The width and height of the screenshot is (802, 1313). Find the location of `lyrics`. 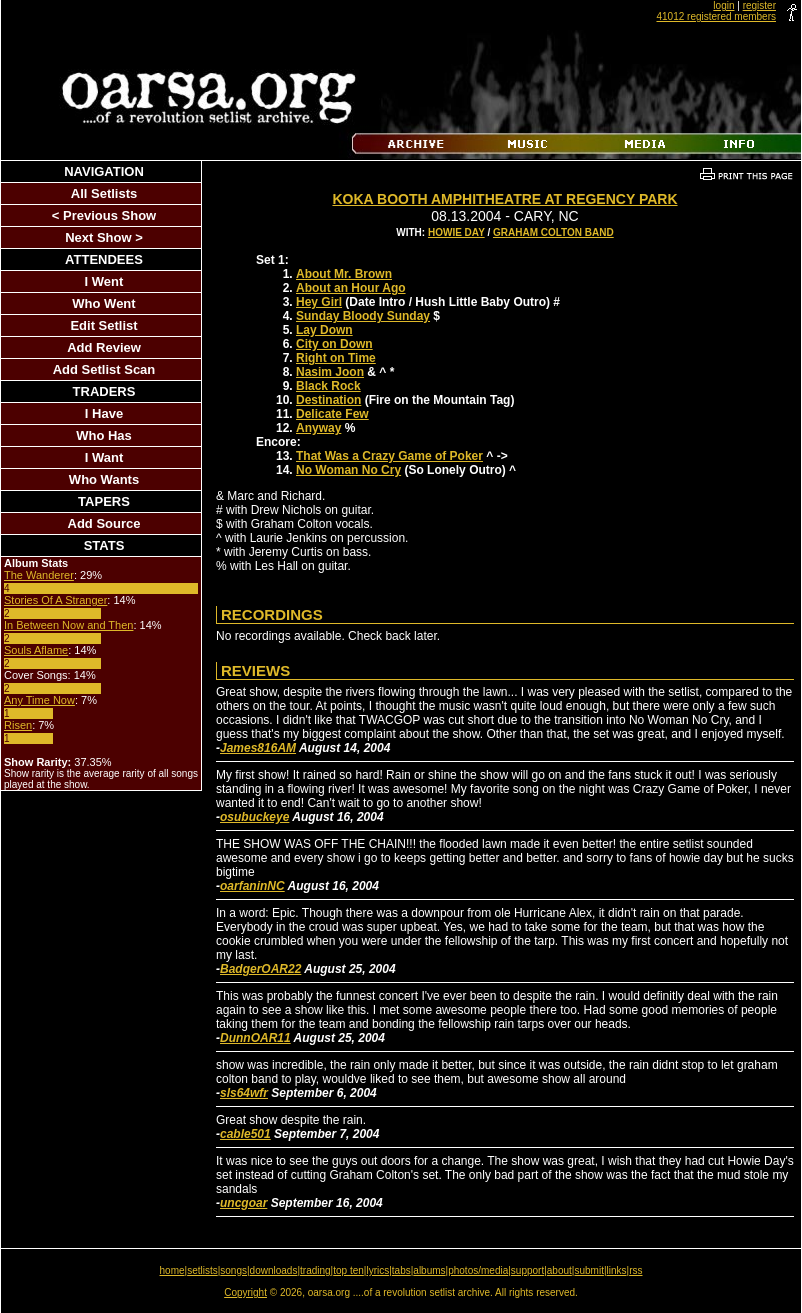

lyrics is located at coordinates (377, 1270).